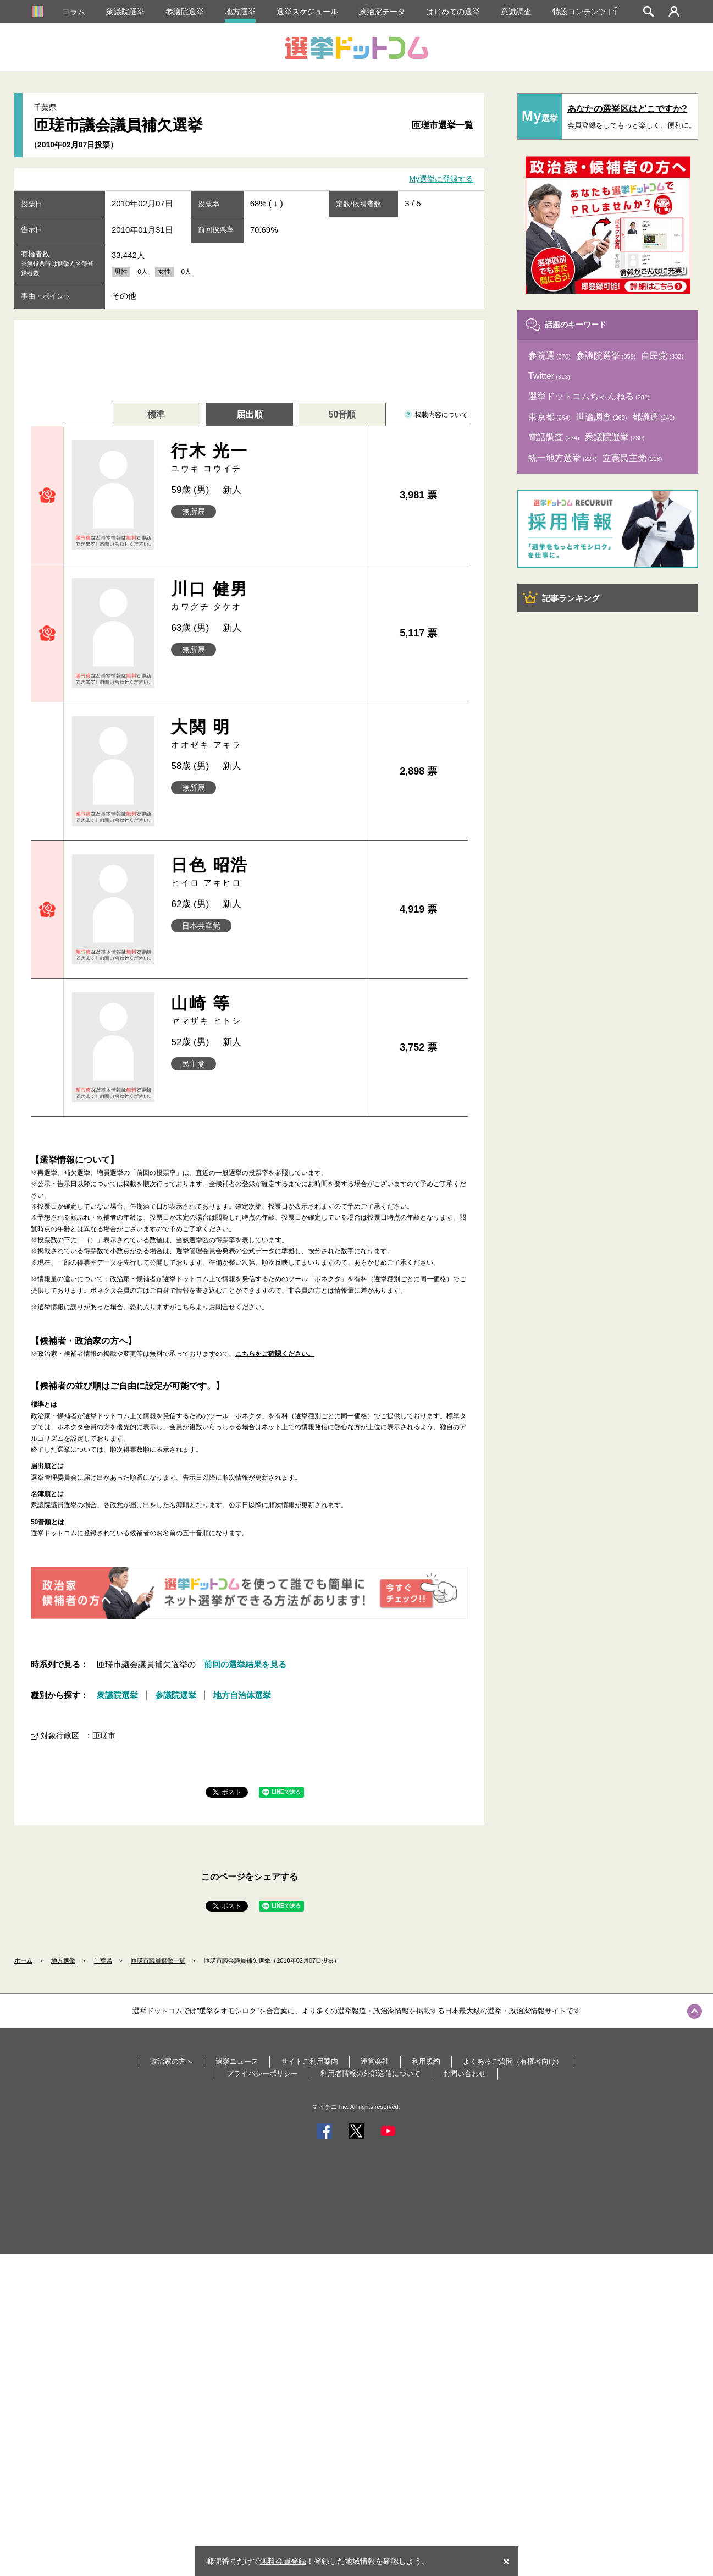 The height and width of the screenshot is (2576, 713). I want to click on 匝瑳市選挙一覧, so click(442, 125).